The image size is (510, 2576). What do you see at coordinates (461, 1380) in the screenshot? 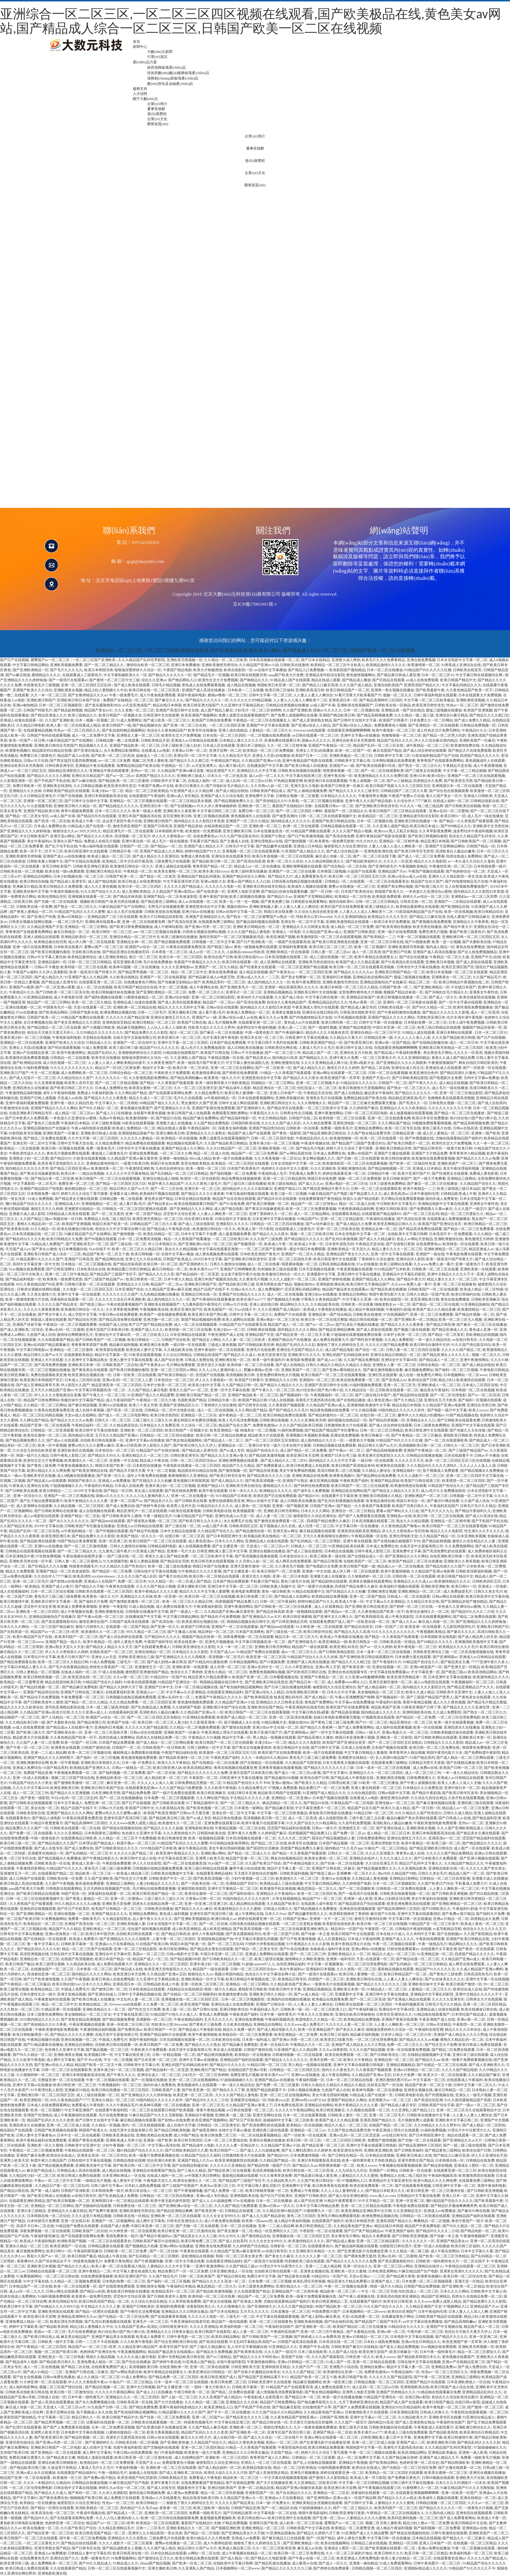
I see `精品少妇人欧美激情在线观看` at bounding box center [461, 1380].